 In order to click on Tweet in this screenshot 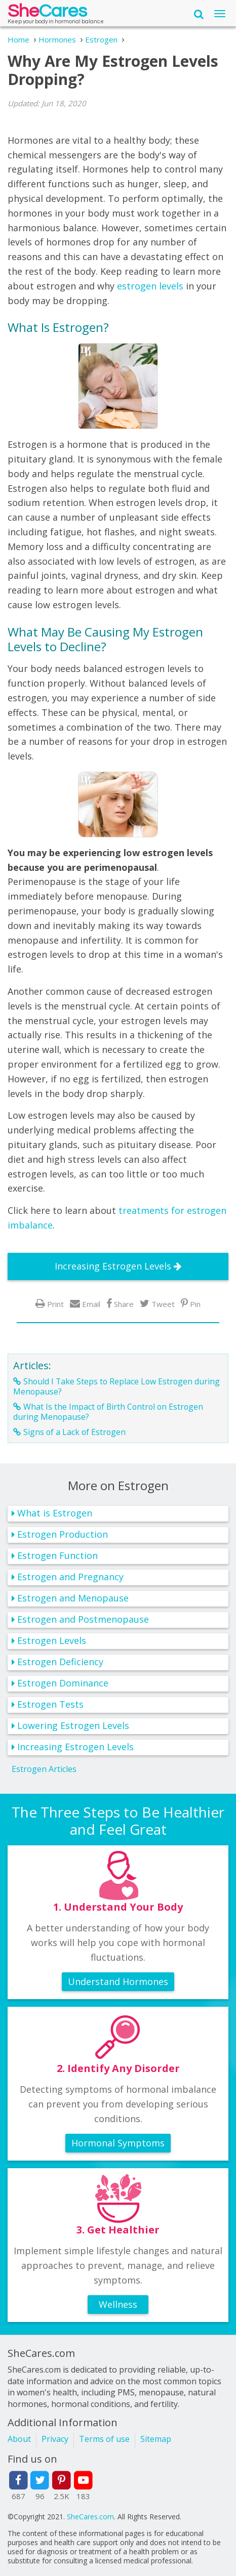, I will do `click(163, 1303)`.